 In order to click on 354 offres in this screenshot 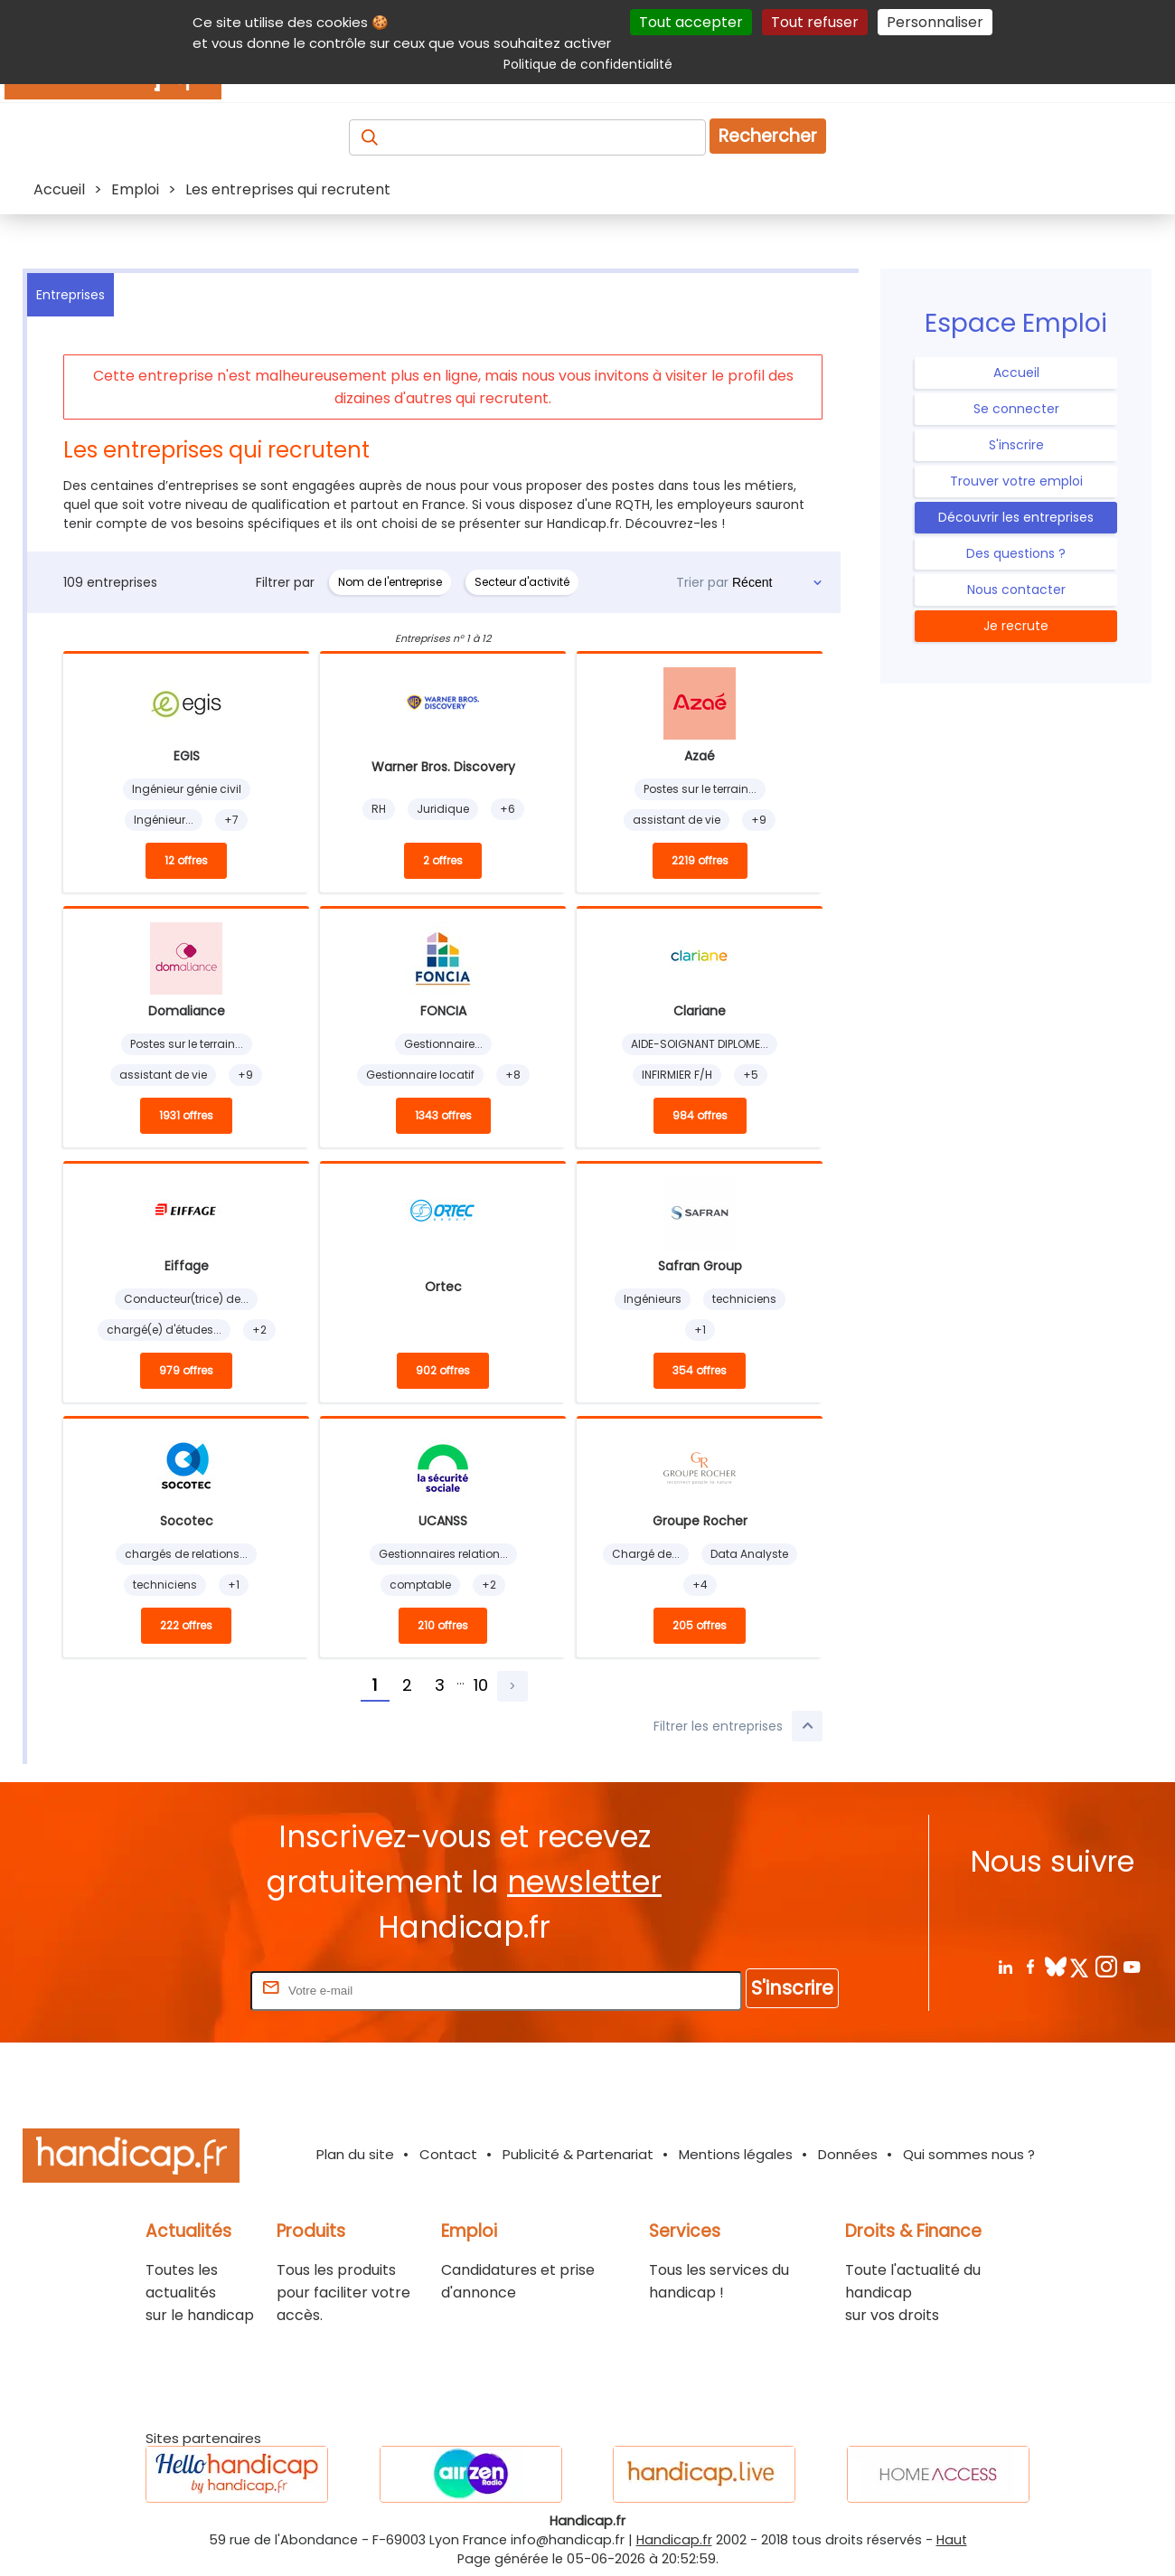, I will do `click(699, 1370)`.